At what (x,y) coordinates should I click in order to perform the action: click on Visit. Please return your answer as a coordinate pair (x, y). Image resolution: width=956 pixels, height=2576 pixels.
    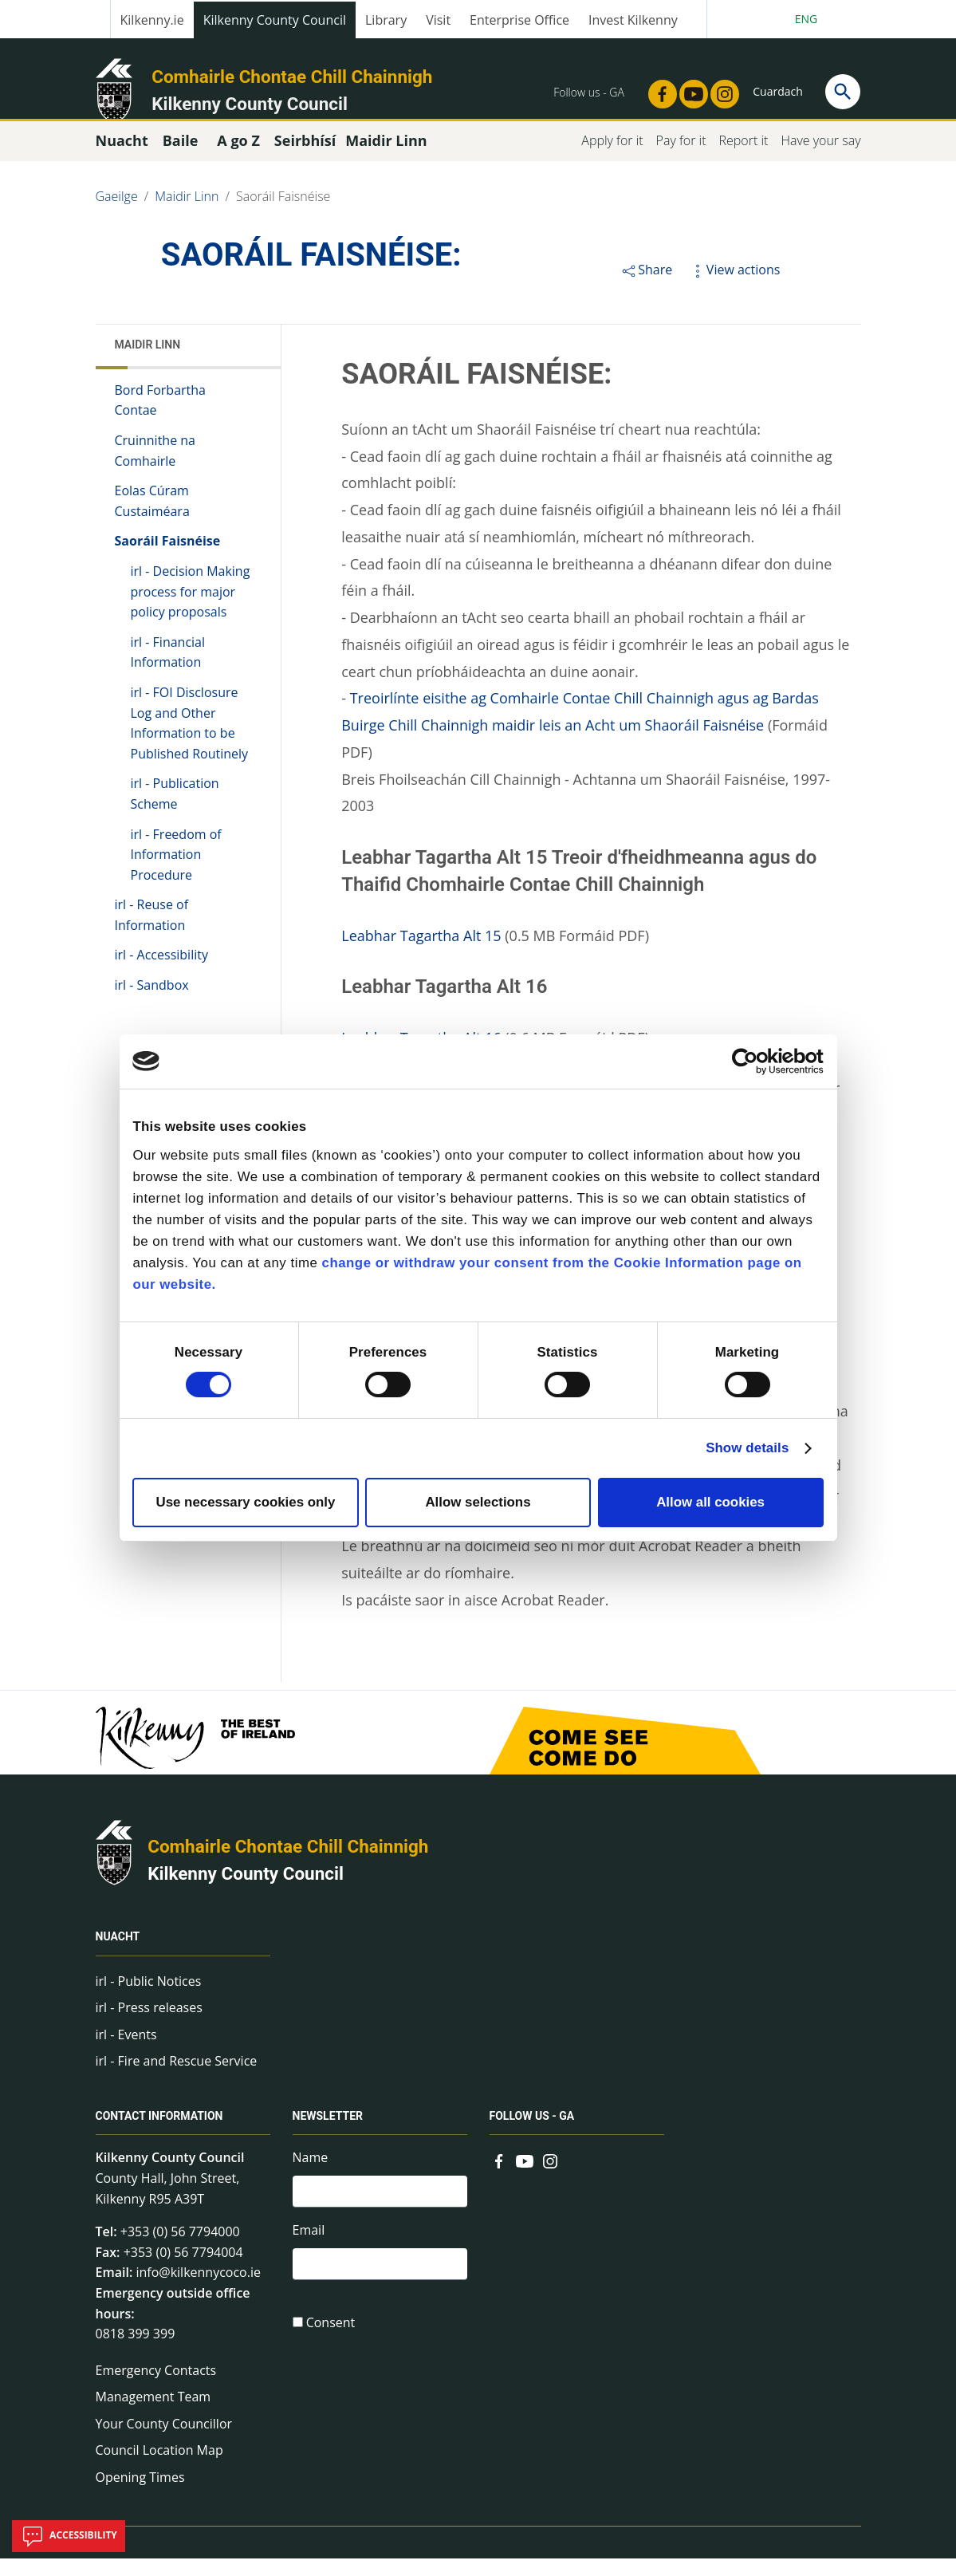
    Looking at the image, I should click on (438, 20).